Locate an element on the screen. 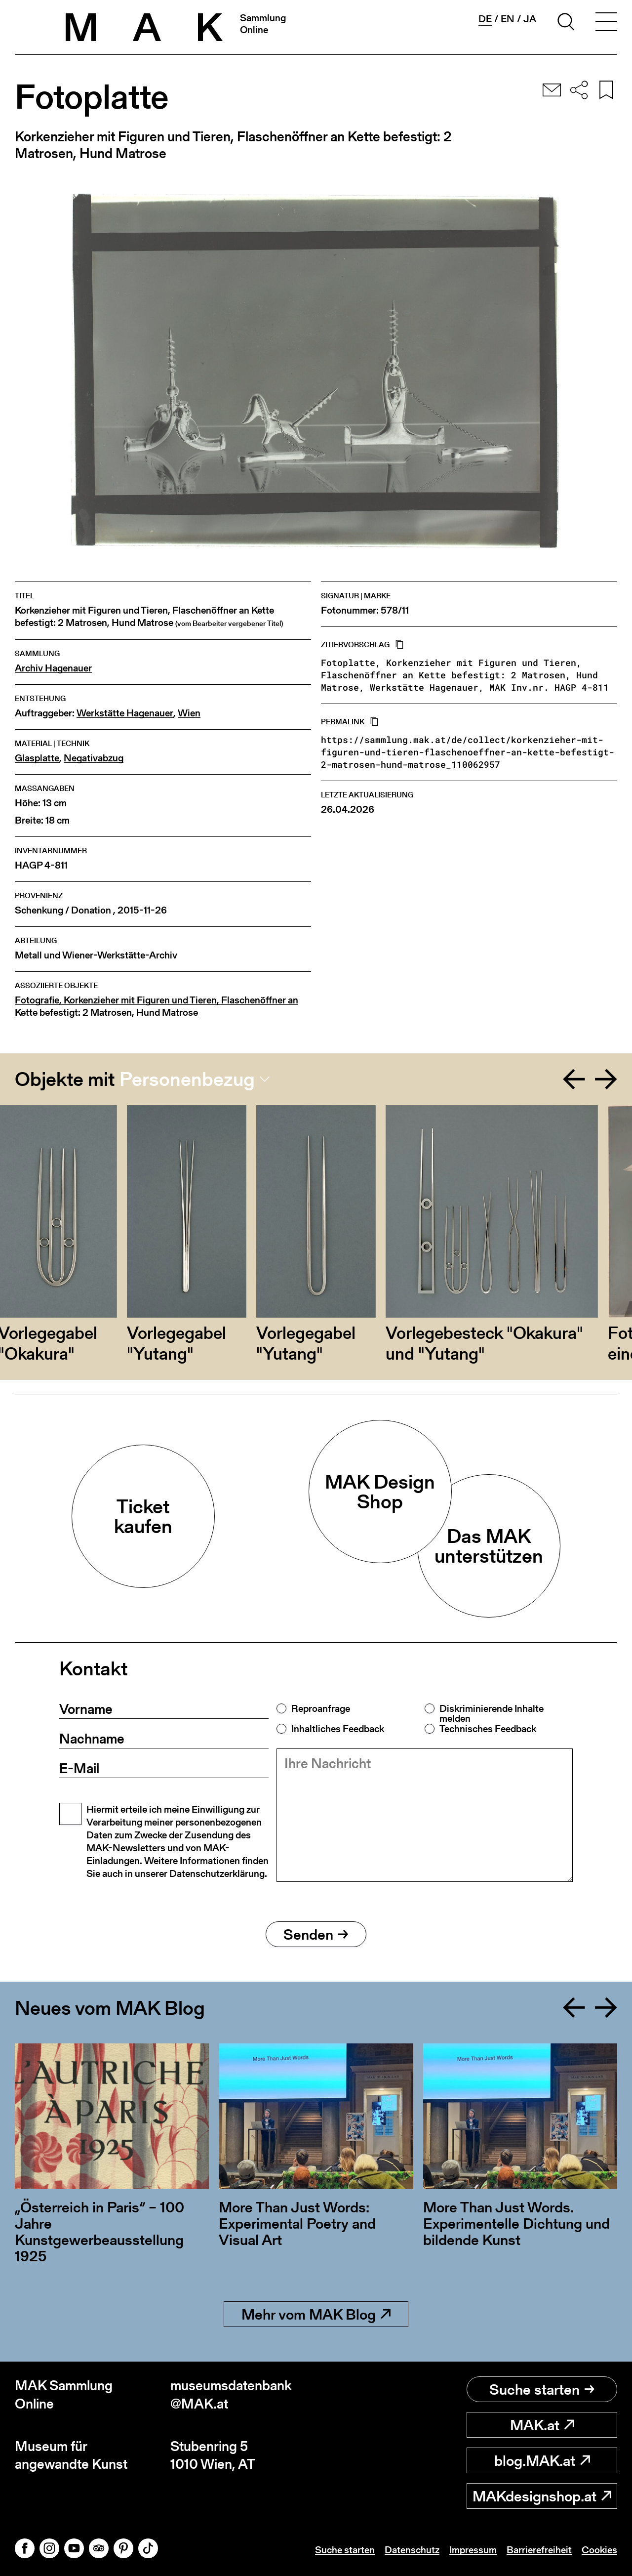 The image size is (632, 2576). de is located at coordinates (485, 19).